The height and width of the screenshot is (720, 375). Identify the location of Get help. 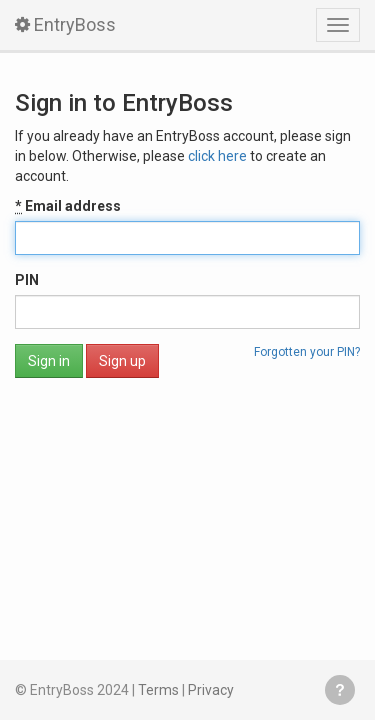
(340, 690).